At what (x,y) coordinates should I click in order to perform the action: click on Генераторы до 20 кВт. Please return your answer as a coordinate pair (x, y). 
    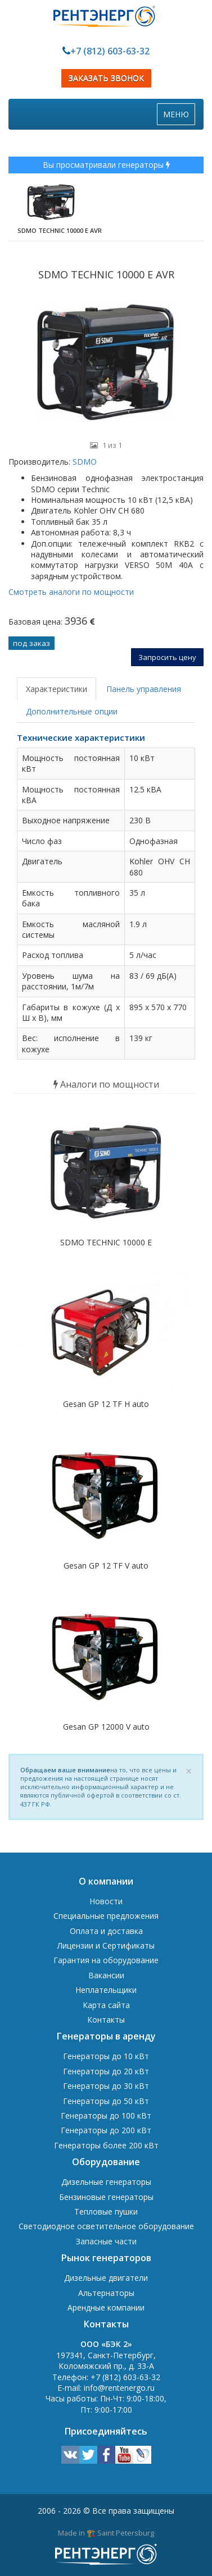
    Looking at the image, I should click on (106, 2071).